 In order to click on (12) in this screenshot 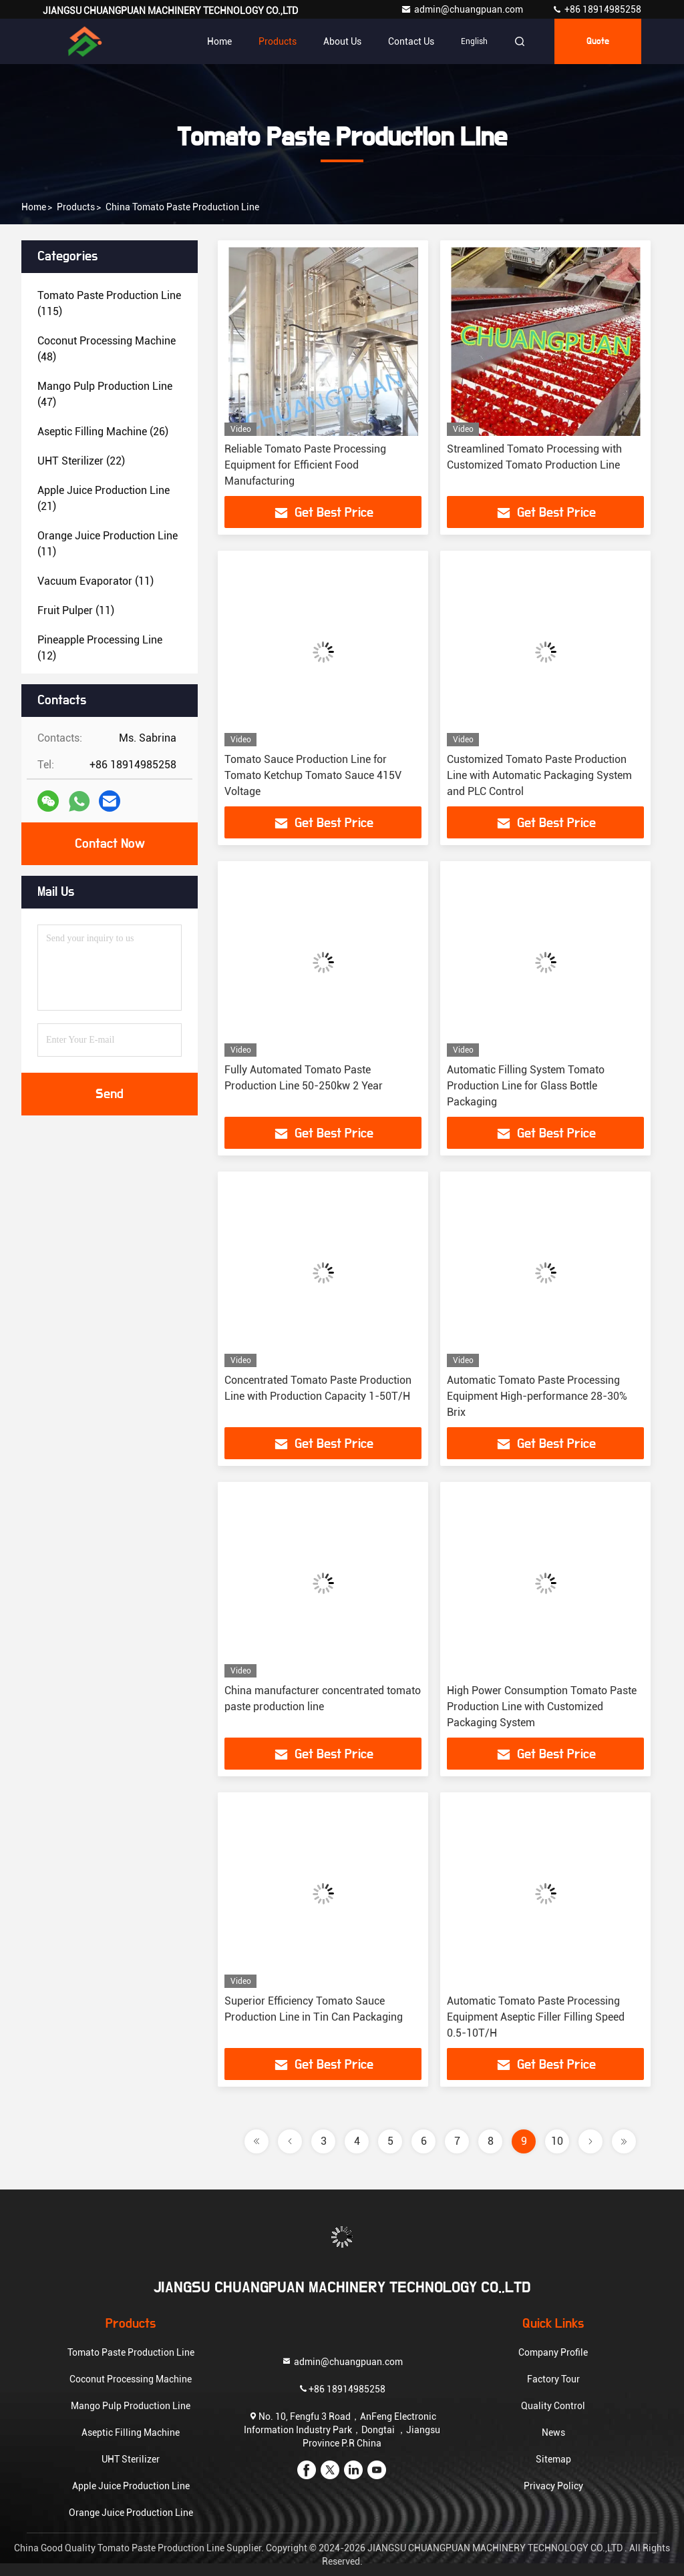, I will do `click(99, 647)`.